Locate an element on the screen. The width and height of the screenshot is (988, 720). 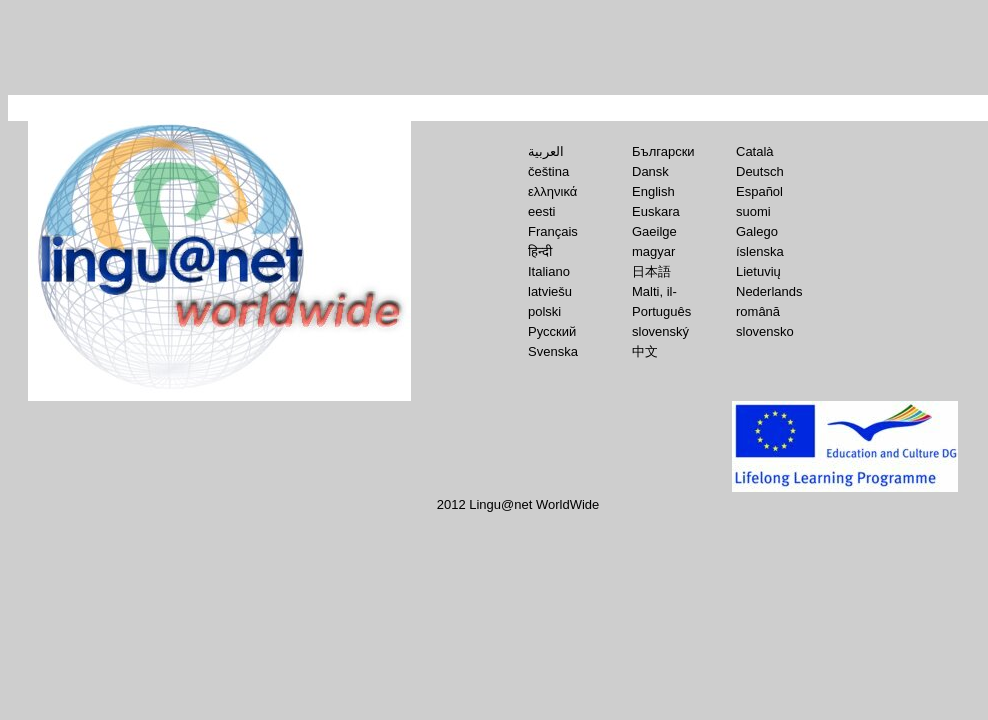
Español is located at coordinates (759, 191).